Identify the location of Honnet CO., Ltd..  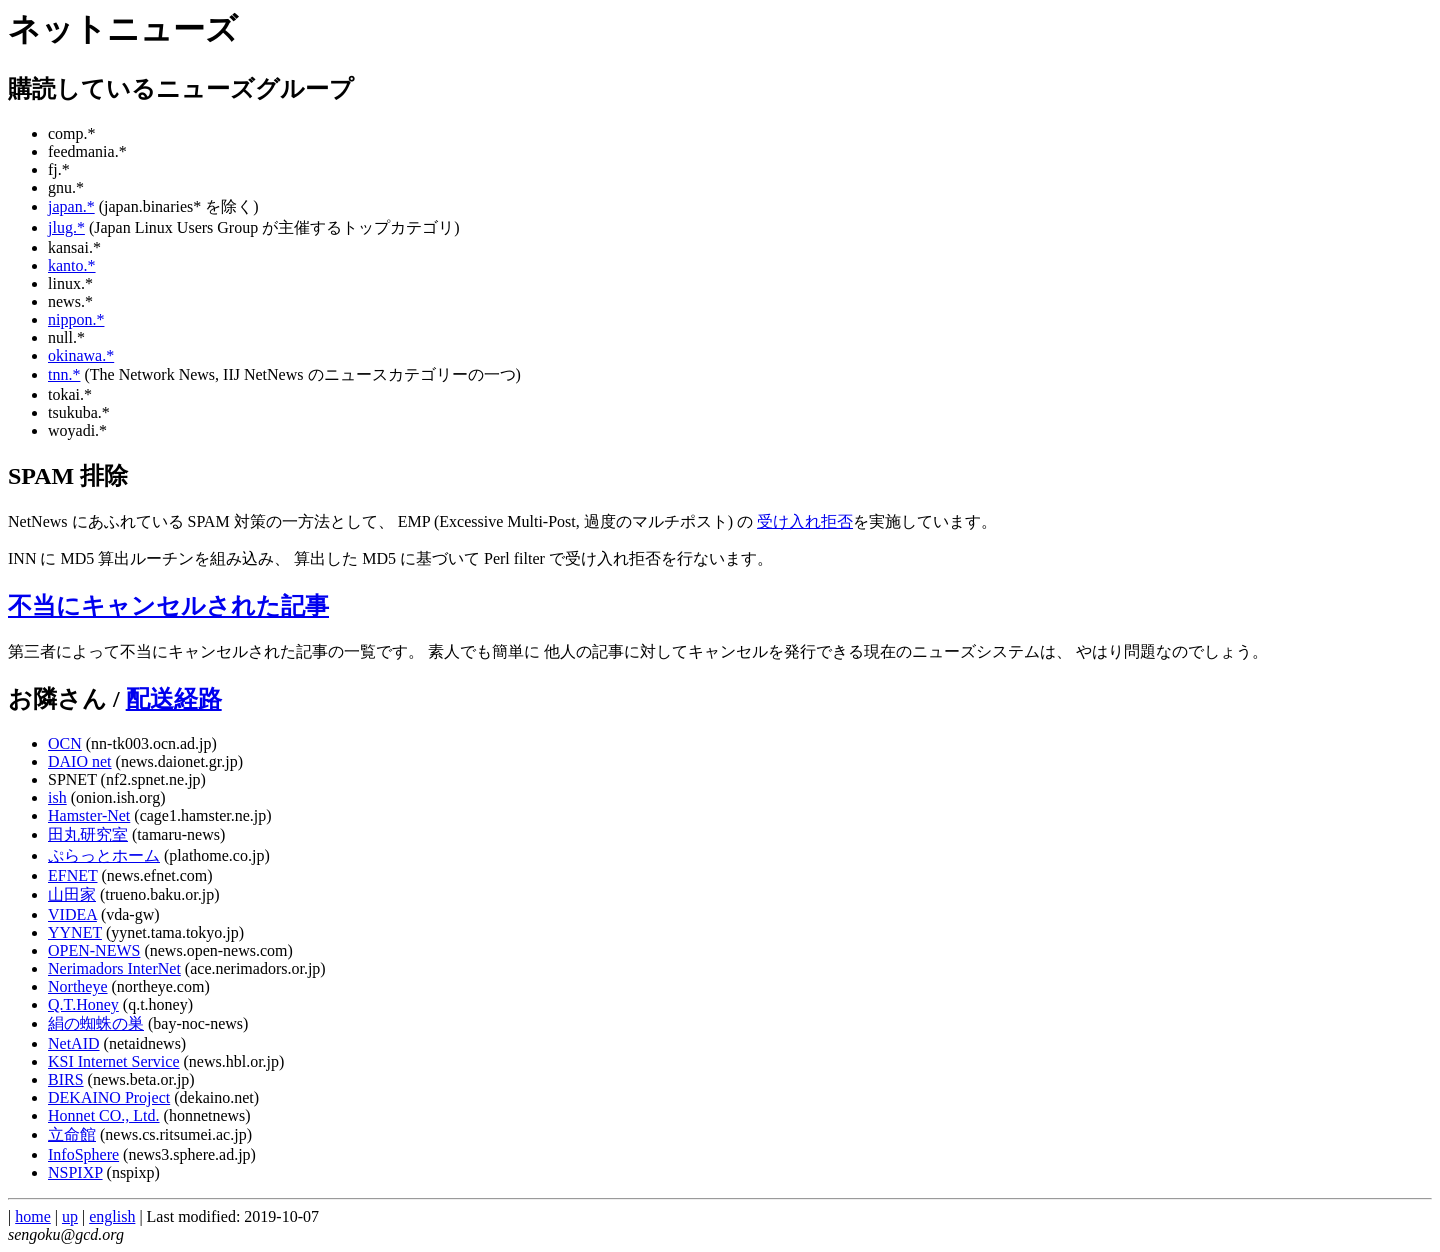
(104, 1115).